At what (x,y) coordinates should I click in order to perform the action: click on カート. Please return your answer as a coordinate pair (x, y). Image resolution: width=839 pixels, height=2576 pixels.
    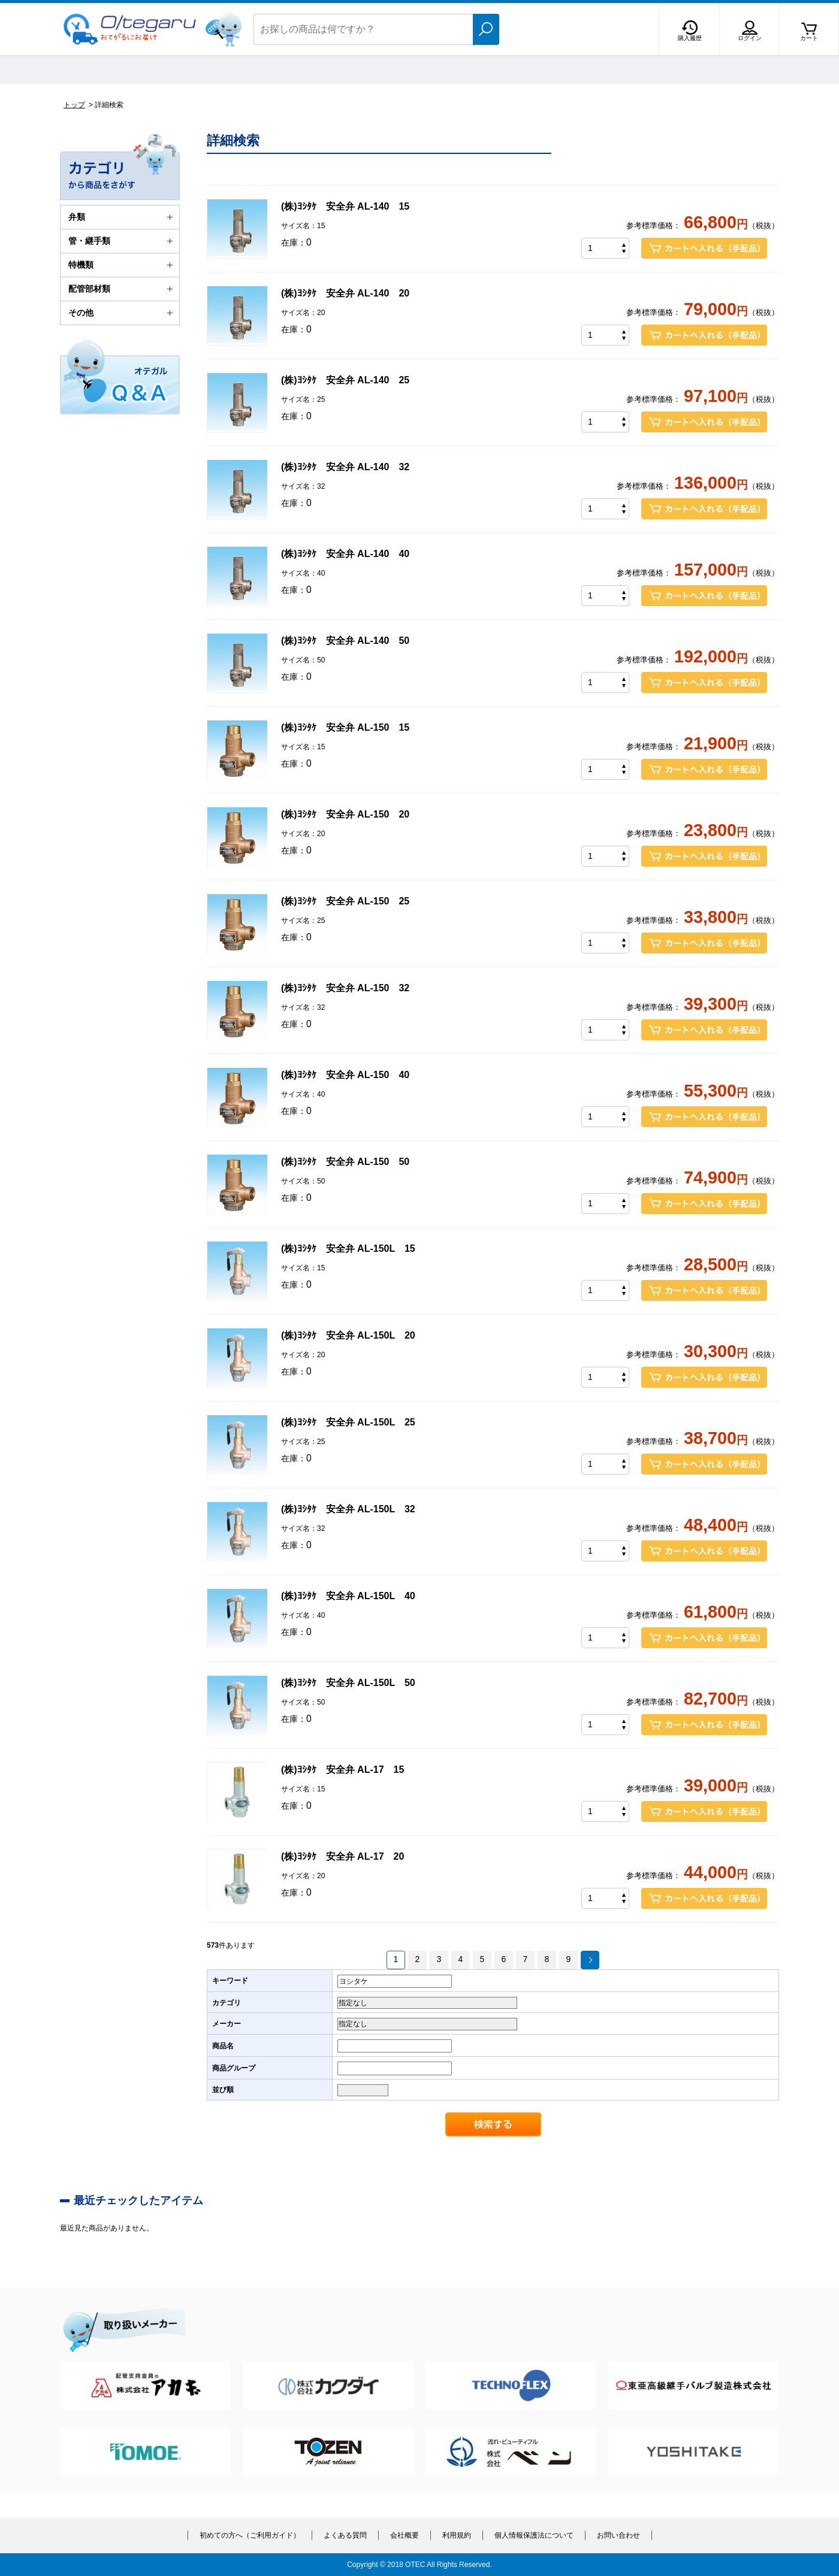
    Looking at the image, I should click on (809, 38).